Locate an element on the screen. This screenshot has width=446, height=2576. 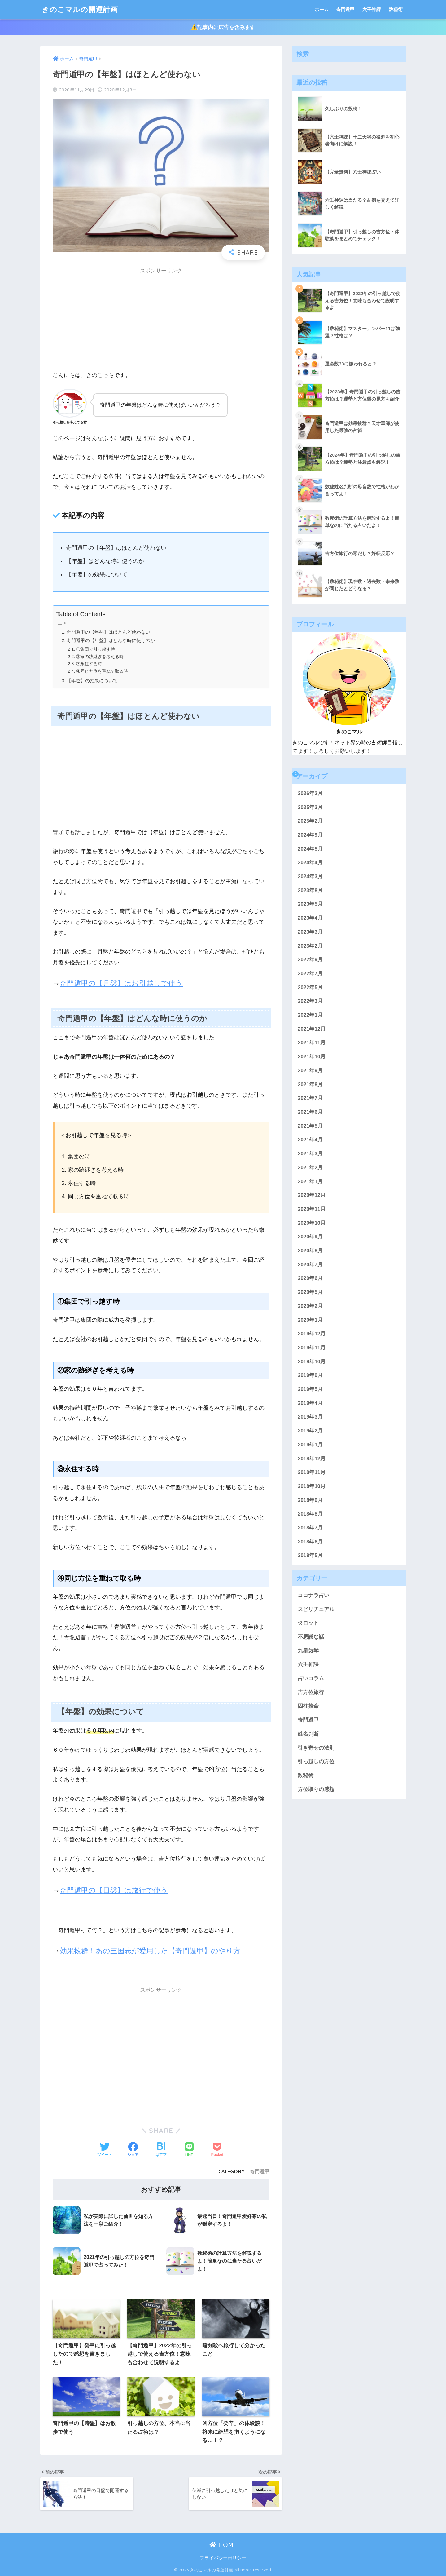
2022年5月 is located at coordinates (310, 987).